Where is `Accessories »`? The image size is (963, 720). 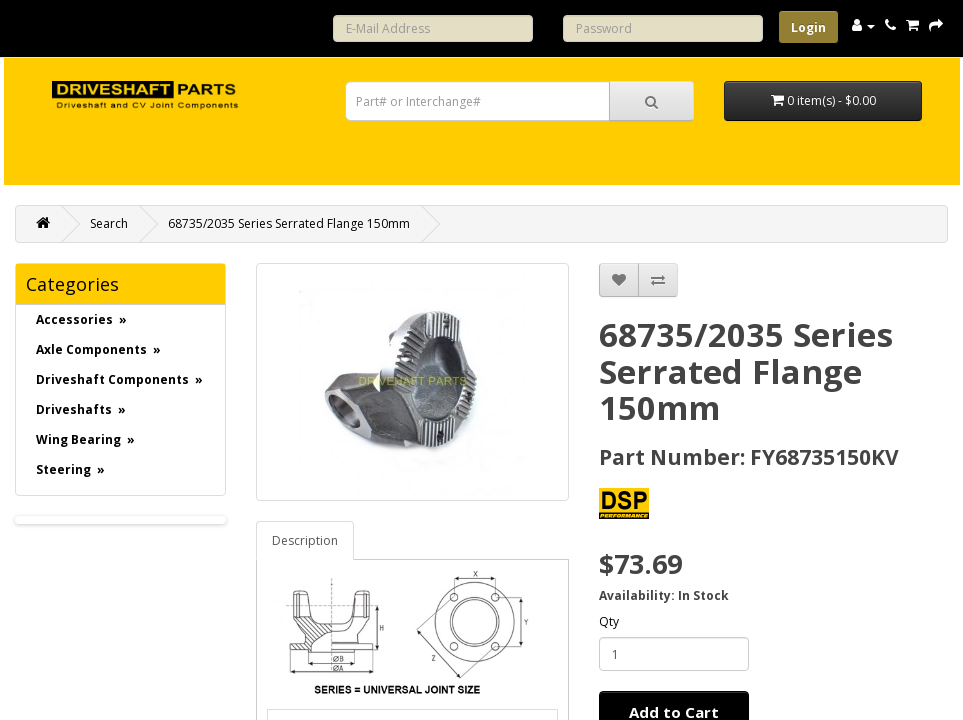
Accessories » is located at coordinates (81, 319).